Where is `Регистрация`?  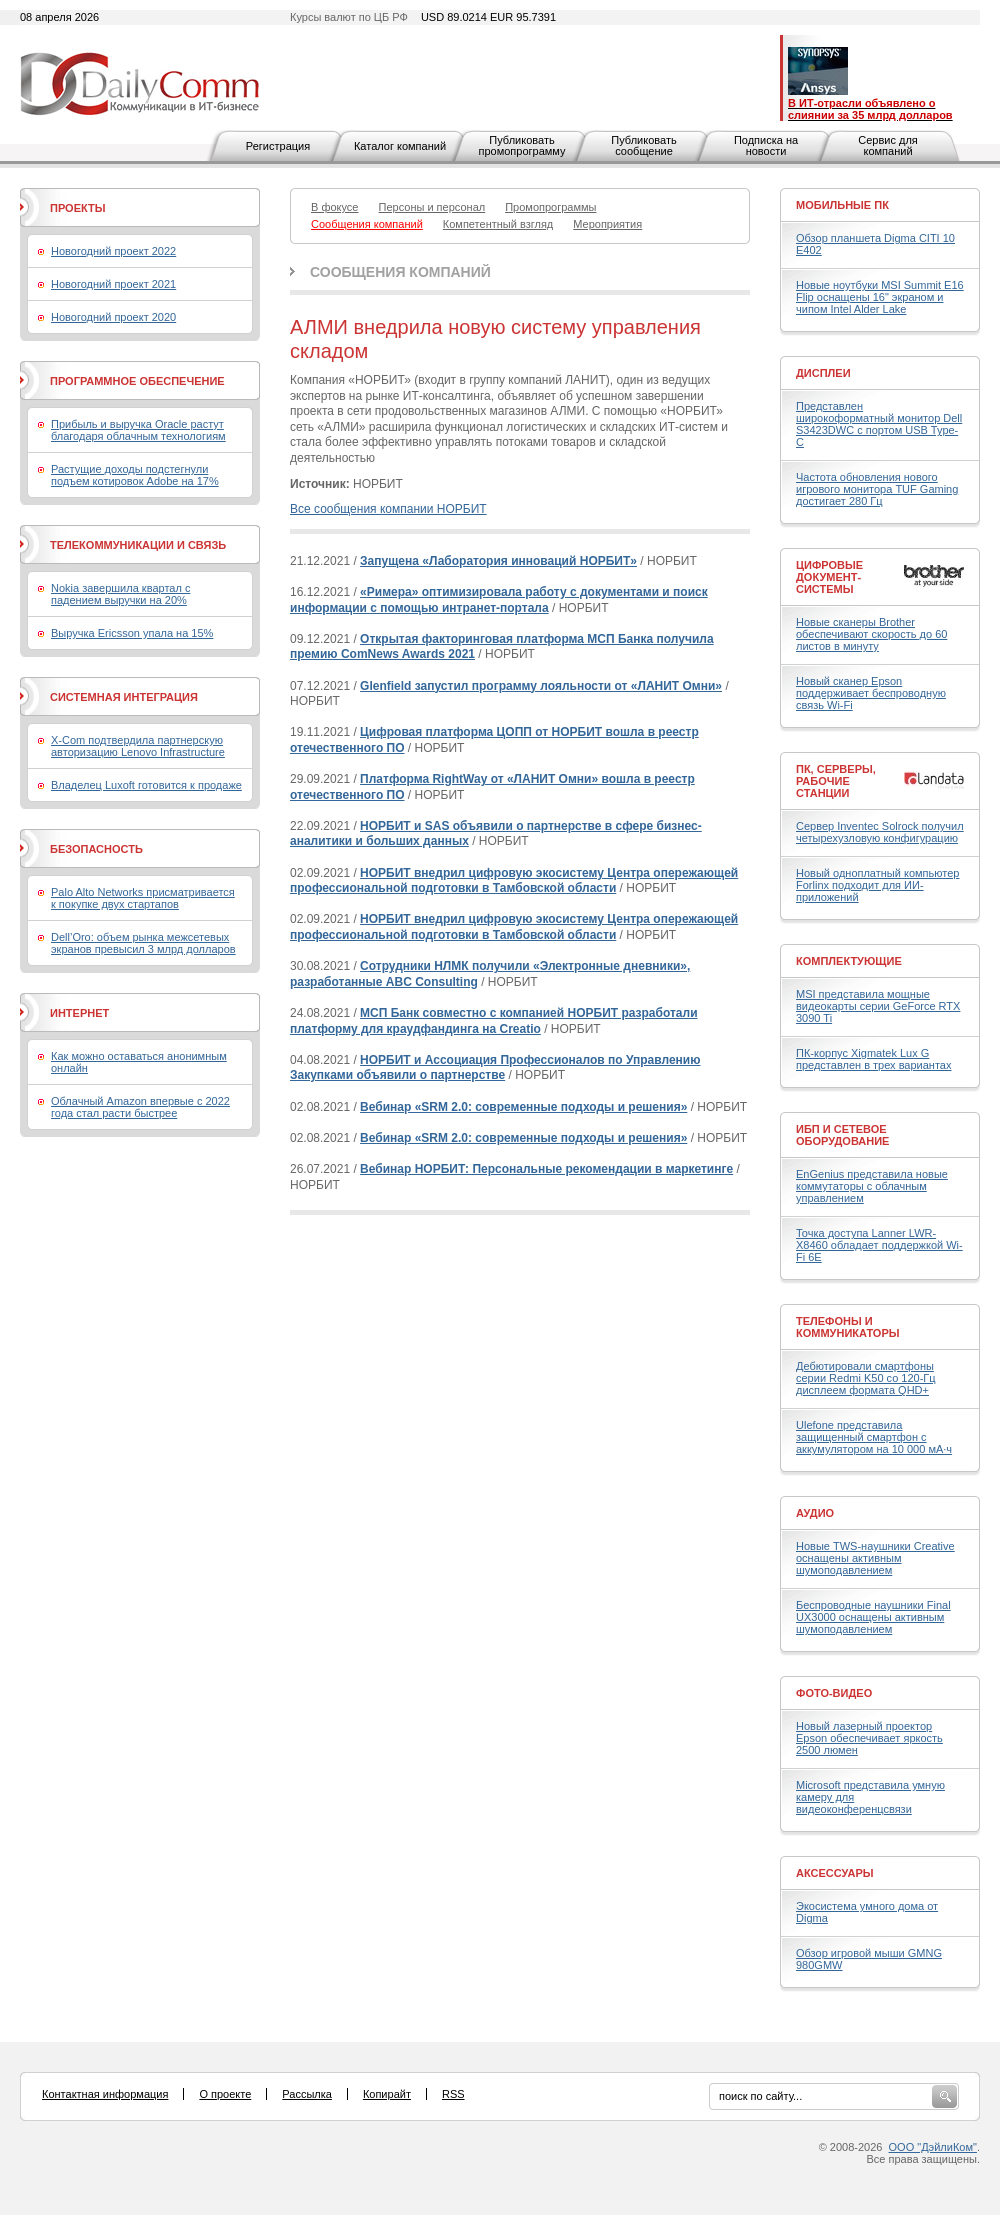 Регистрация is located at coordinates (278, 146).